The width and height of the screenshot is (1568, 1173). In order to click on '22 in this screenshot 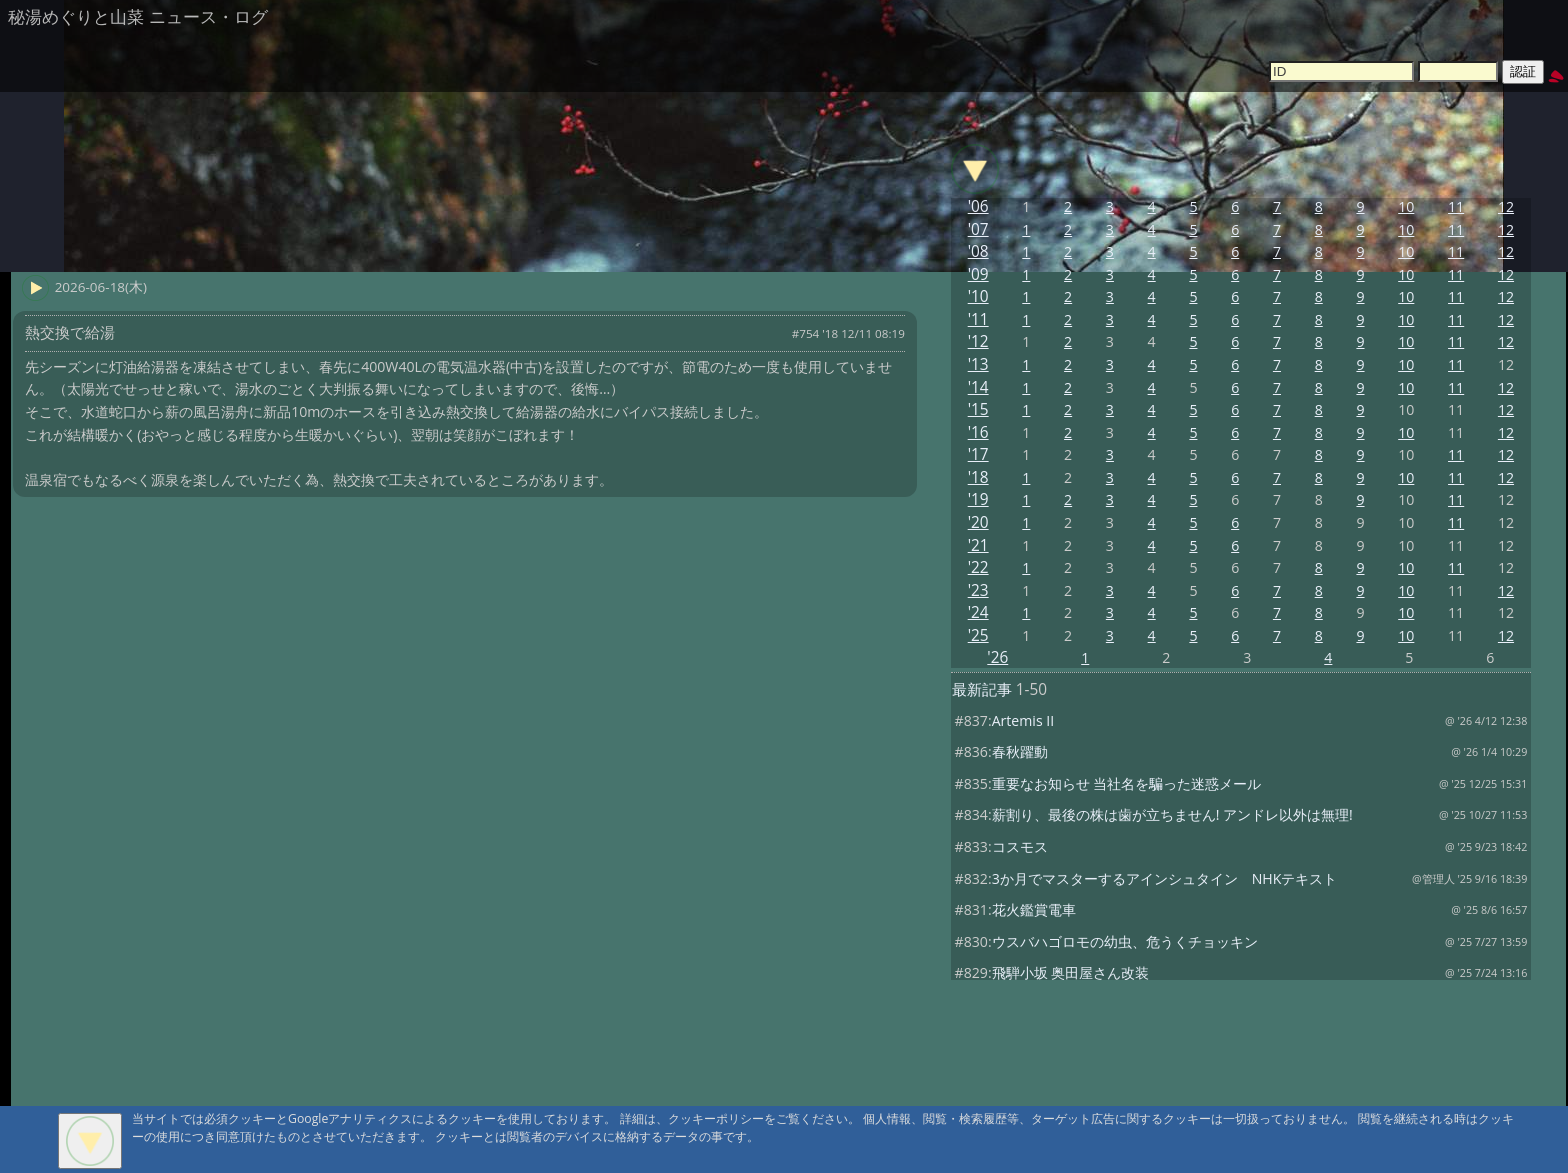, I will do `click(978, 567)`.